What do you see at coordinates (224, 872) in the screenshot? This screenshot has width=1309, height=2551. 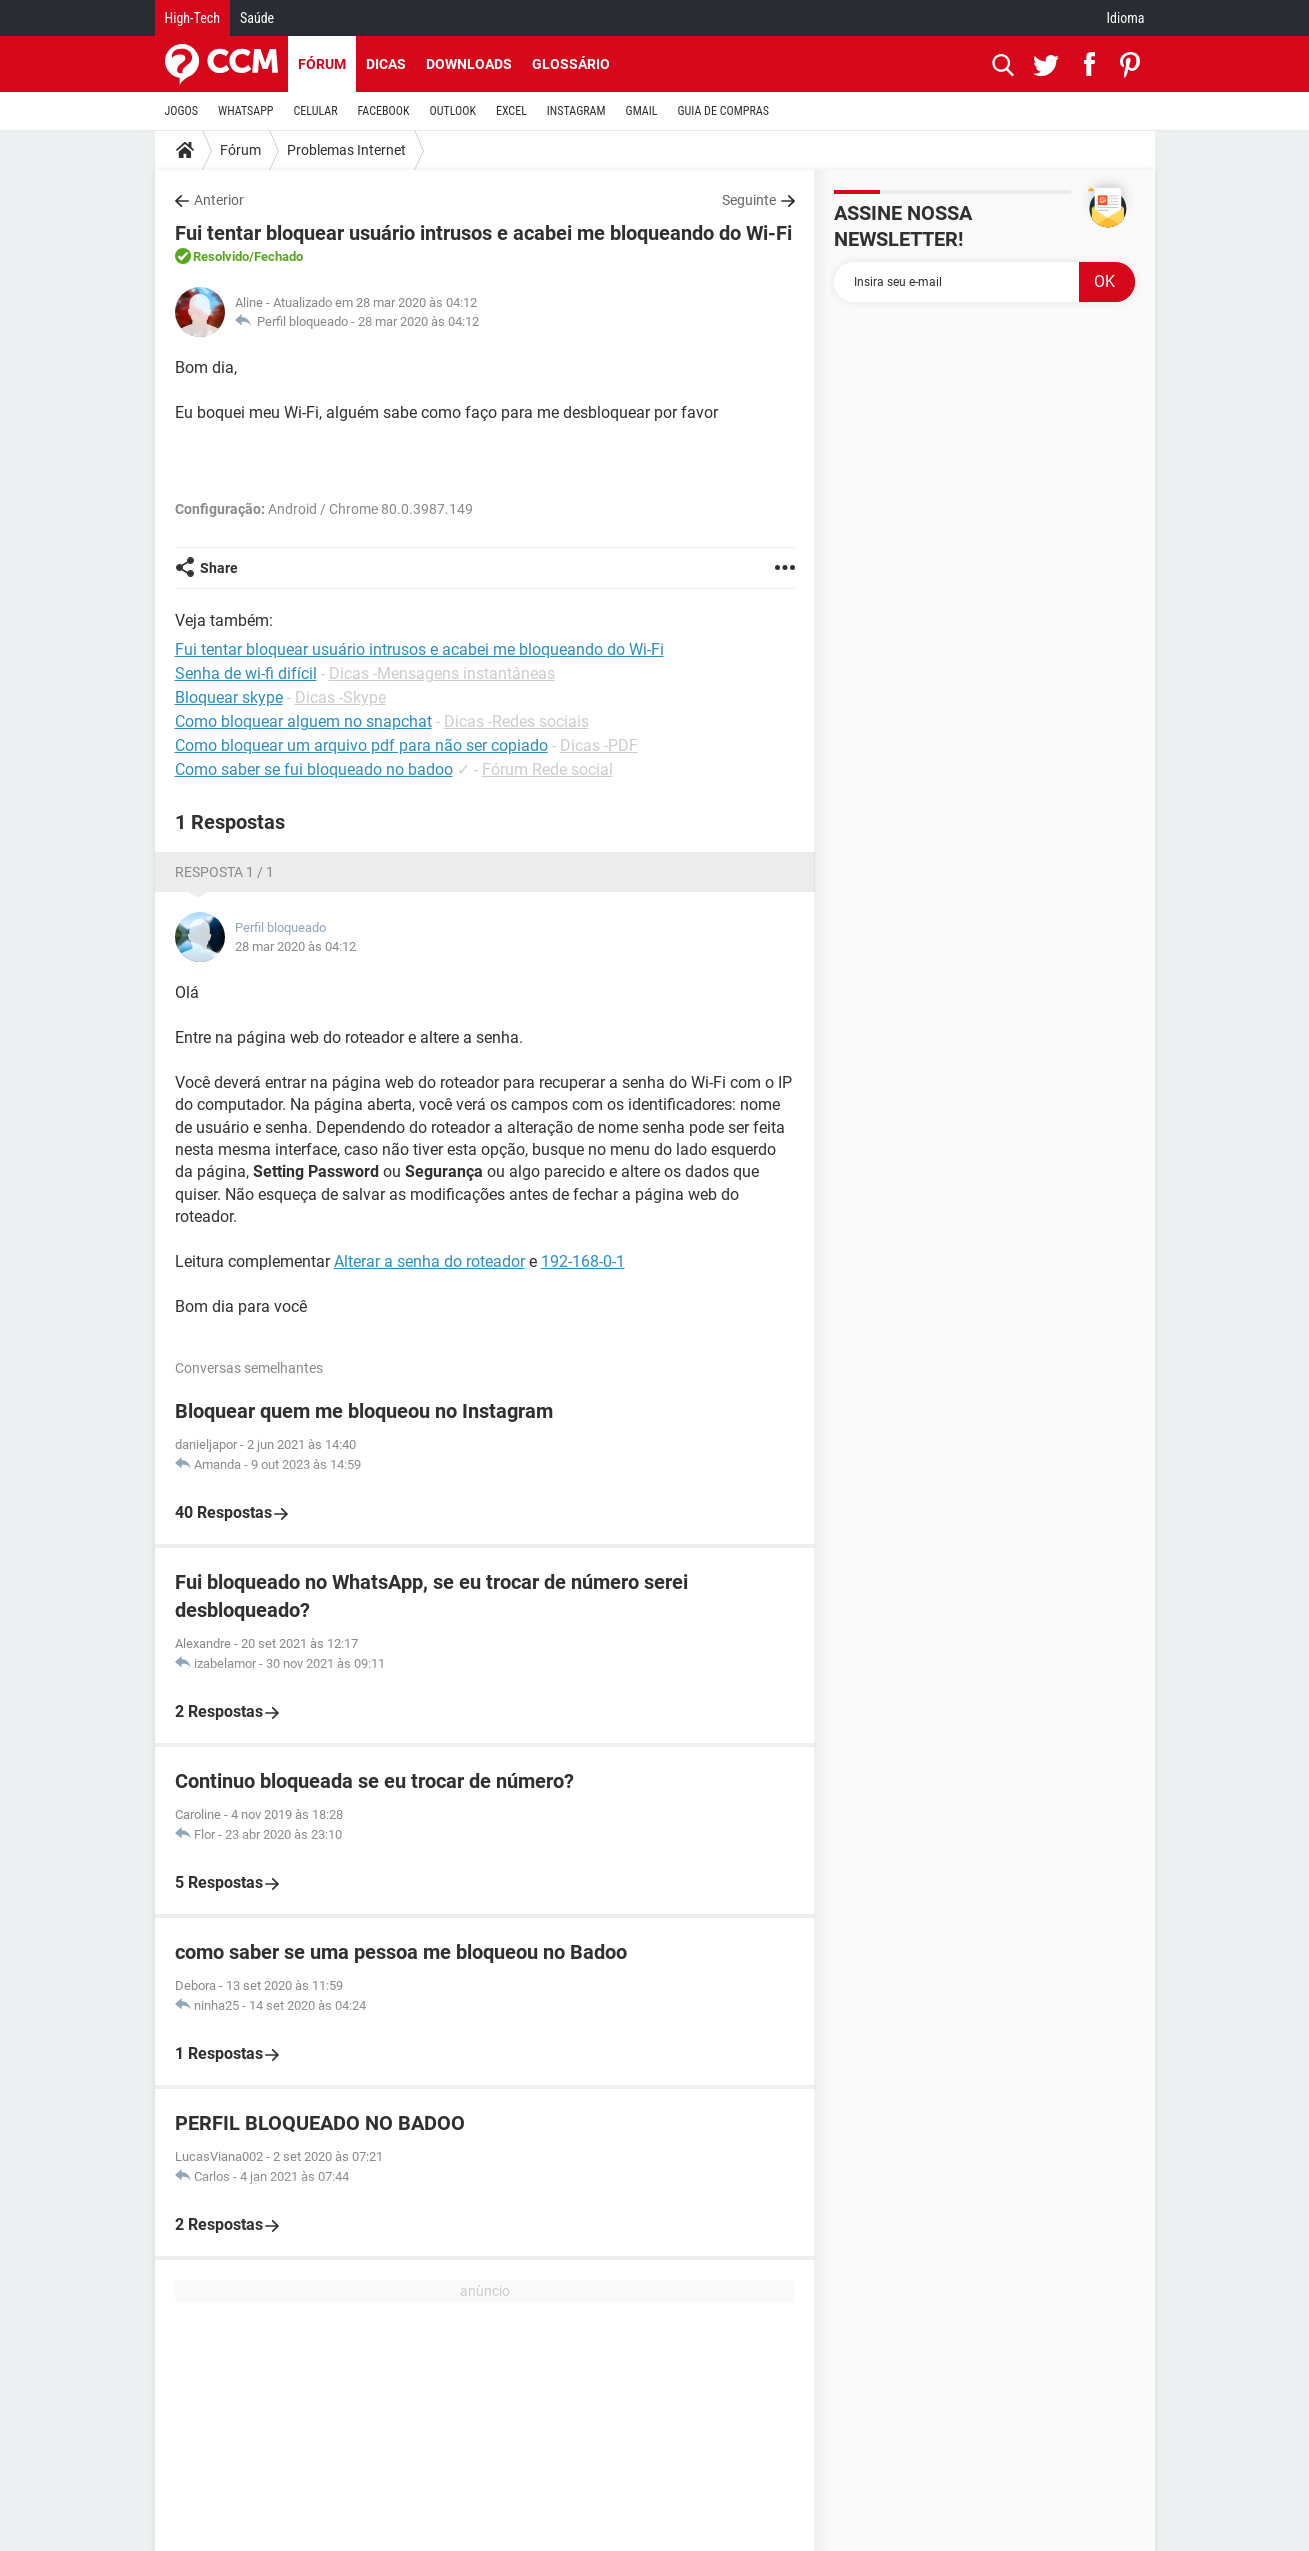 I see `Resposta 1 / 1` at bounding box center [224, 872].